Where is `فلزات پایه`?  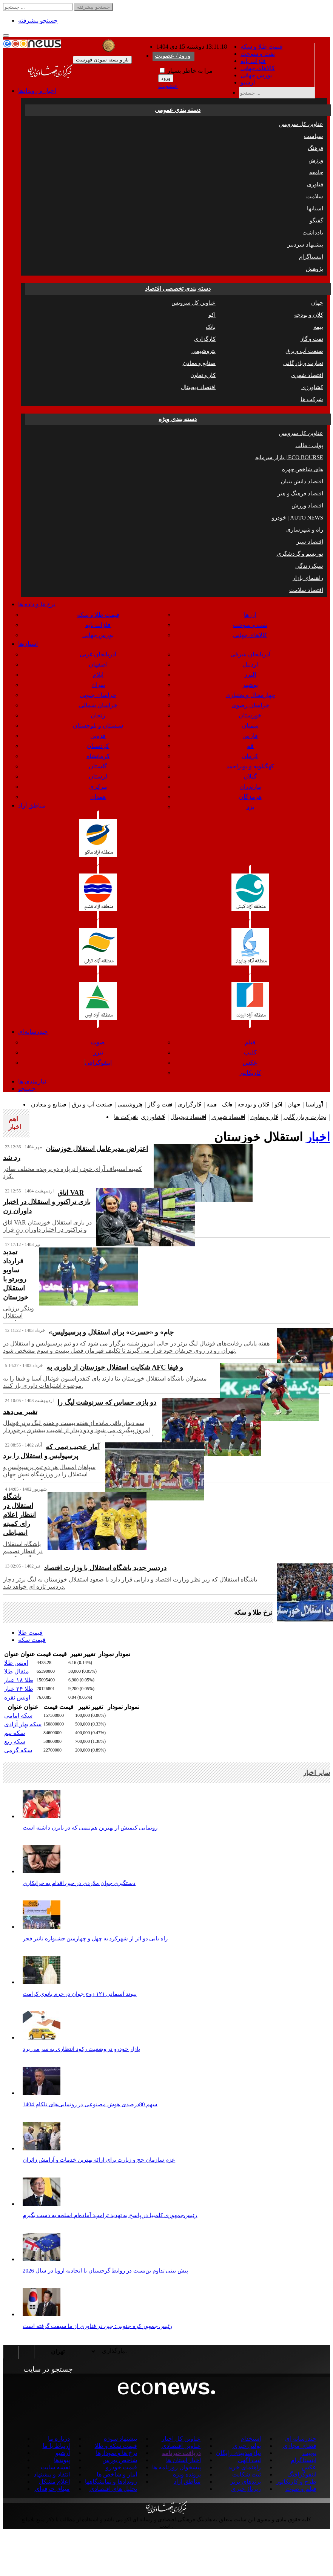 فلزات پایه is located at coordinates (253, 61).